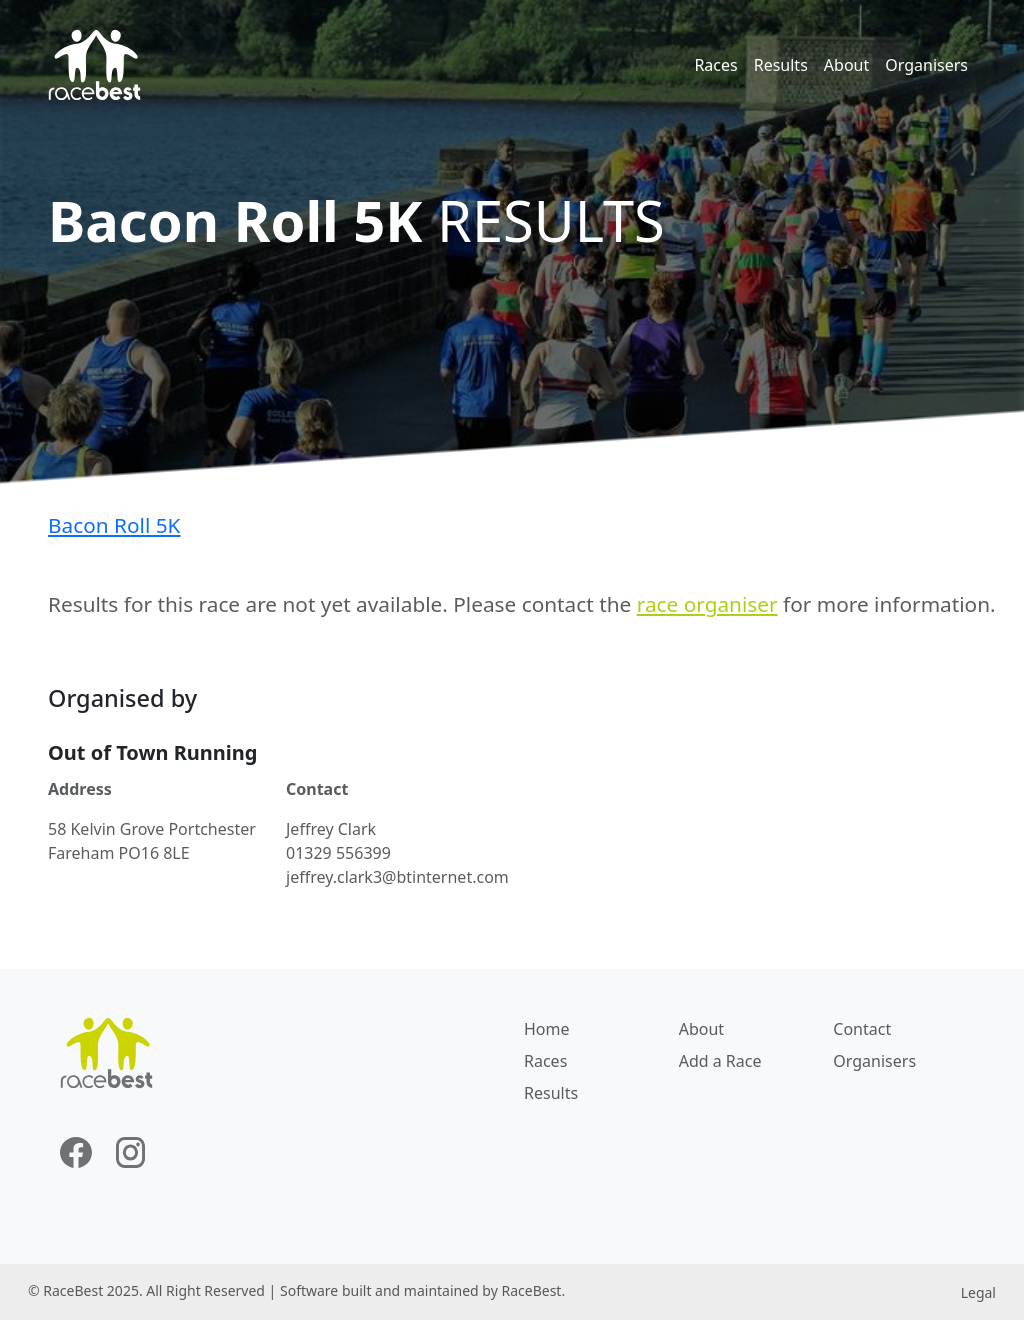 This screenshot has height=1320, width=1024. Describe the element at coordinates (547, 1029) in the screenshot. I see `Home` at that location.